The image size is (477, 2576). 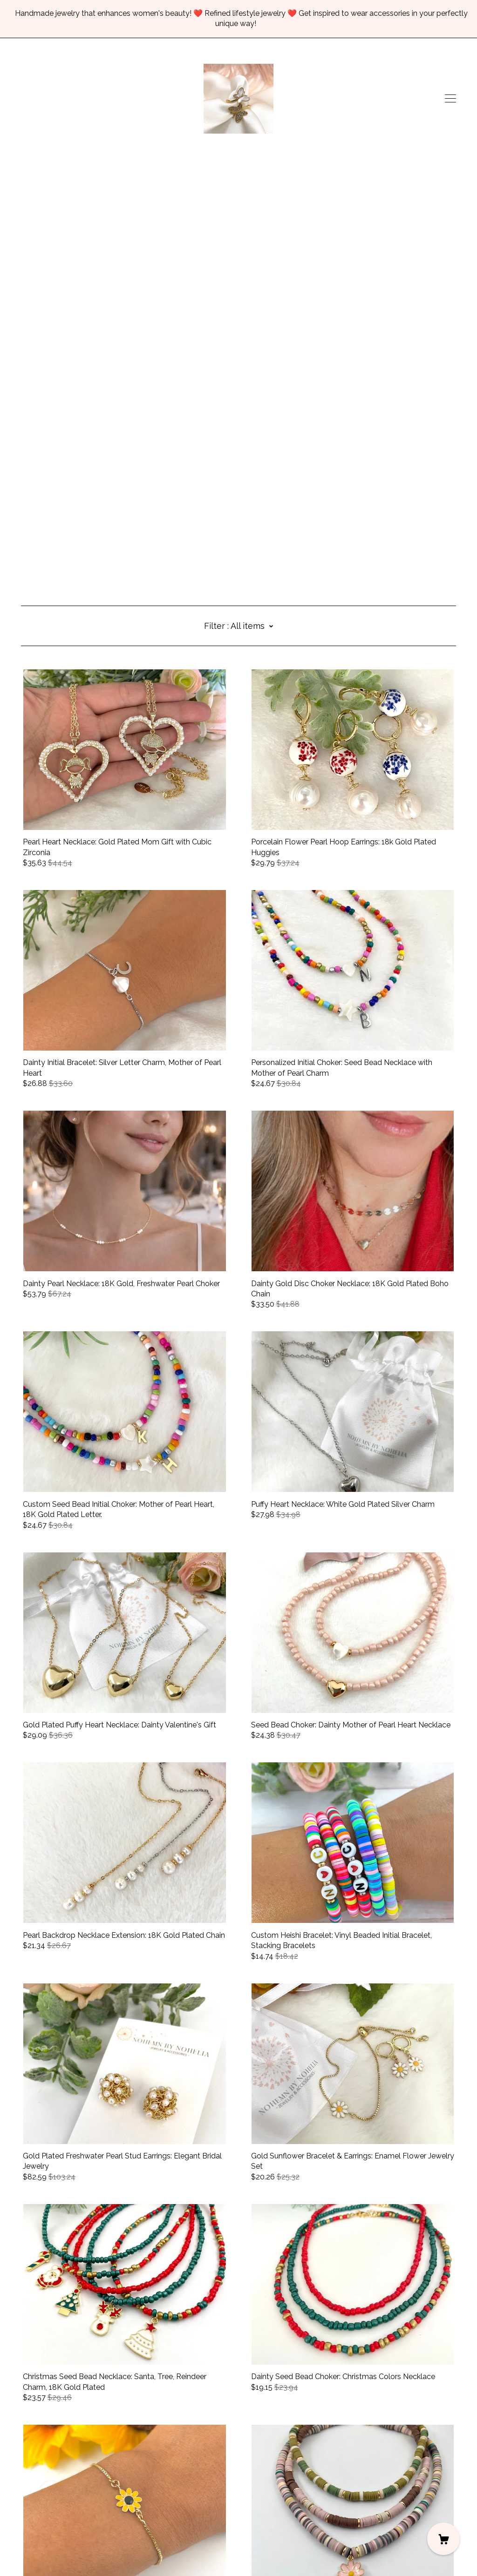 I want to click on Powered by Etsy, so click(x=50, y=2549).